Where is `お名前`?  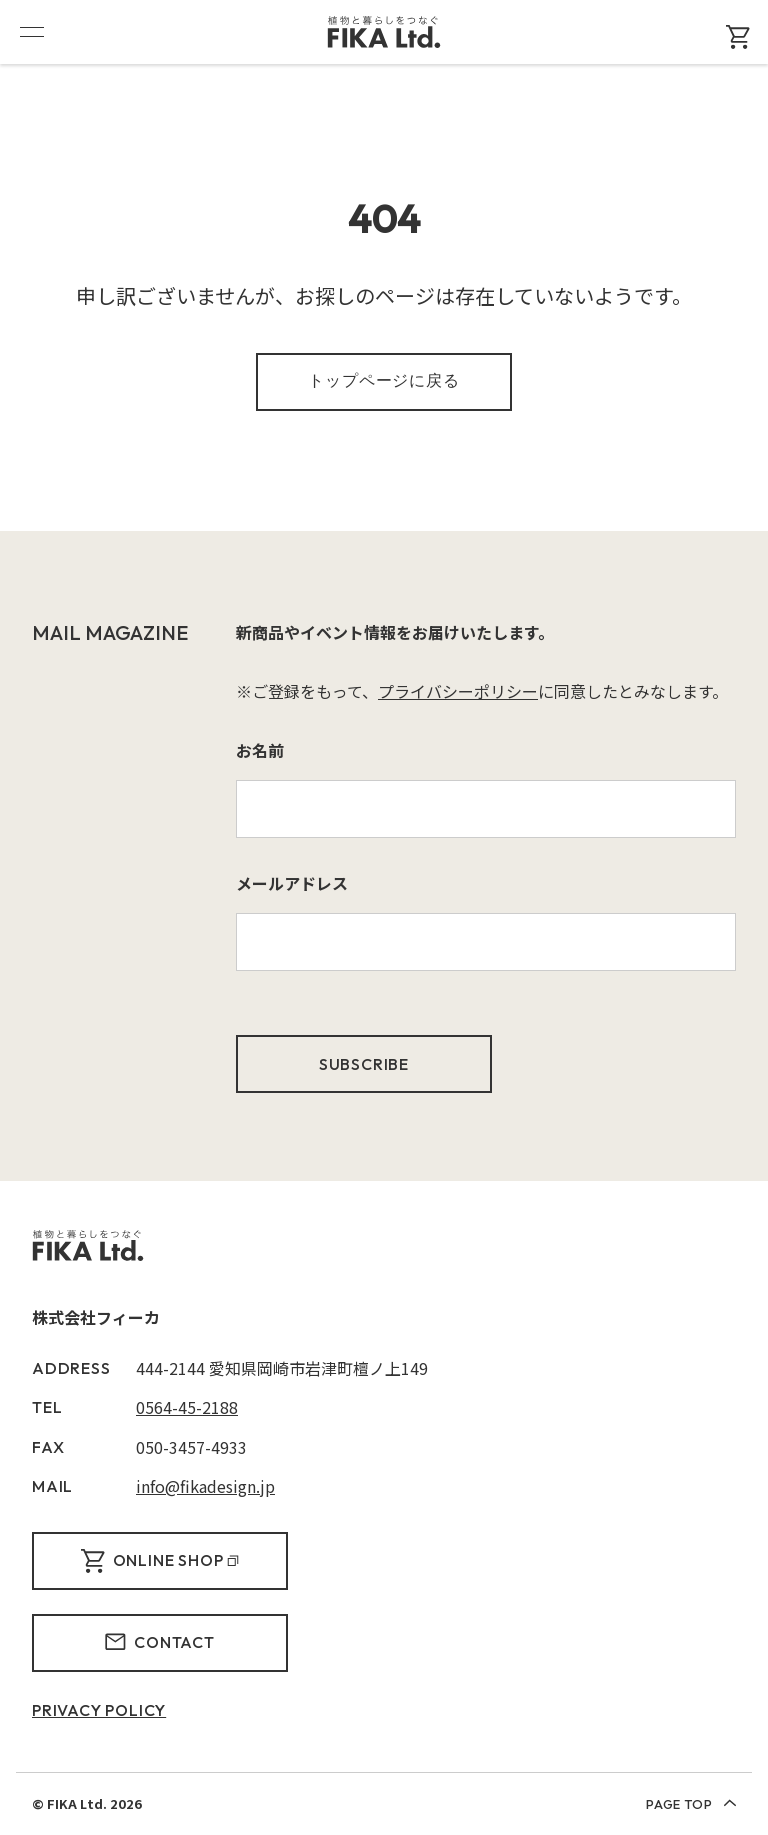 お名前 is located at coordinates (260, 750).